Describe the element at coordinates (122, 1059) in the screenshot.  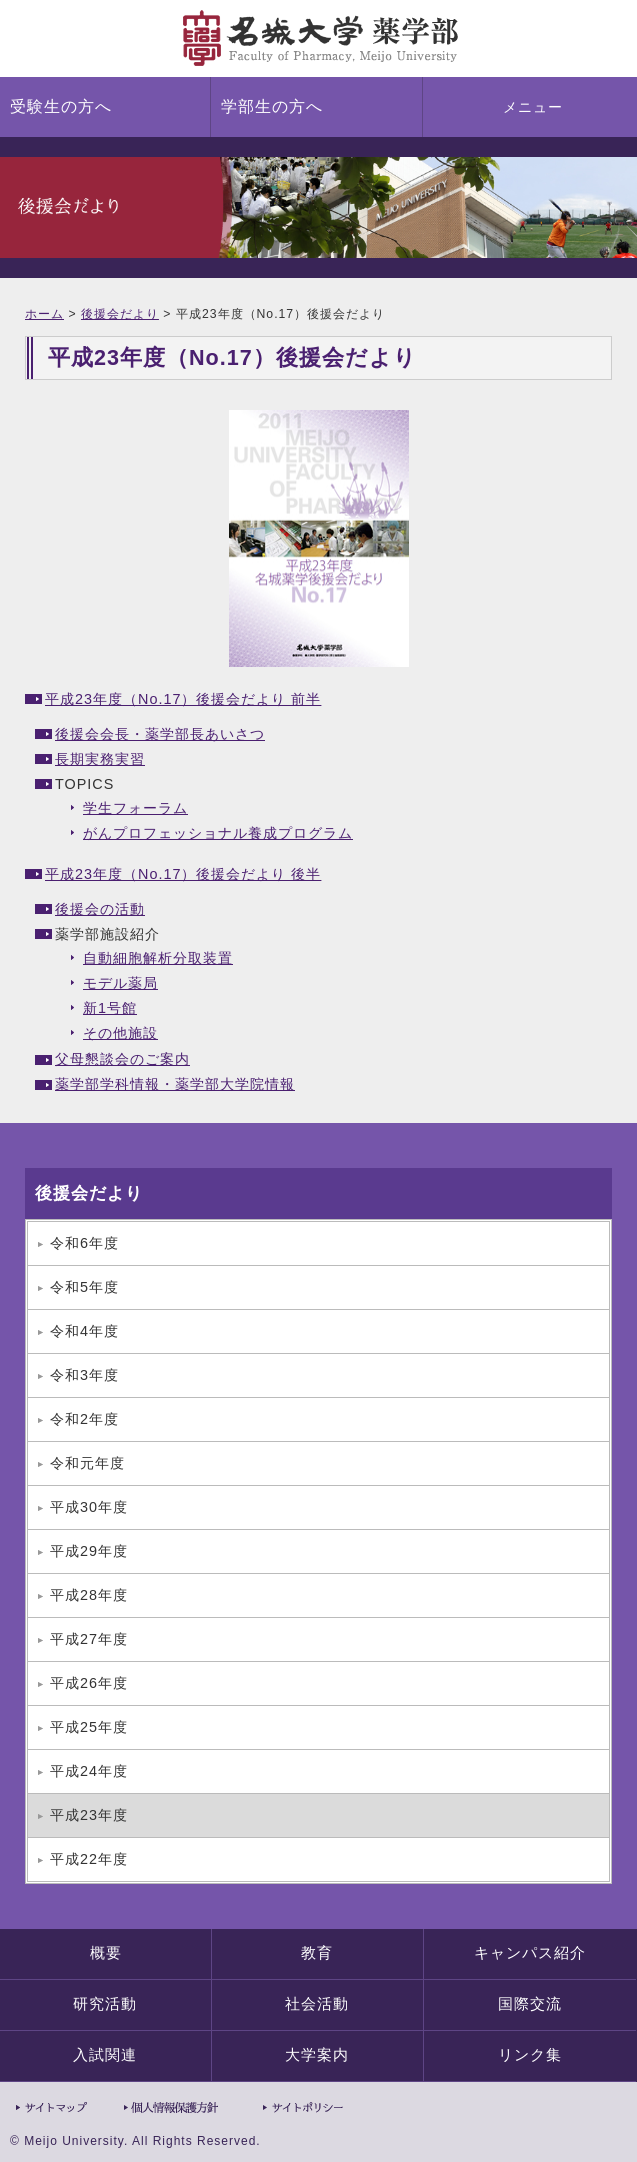
I see `父母懇談会のご案内` at that location.